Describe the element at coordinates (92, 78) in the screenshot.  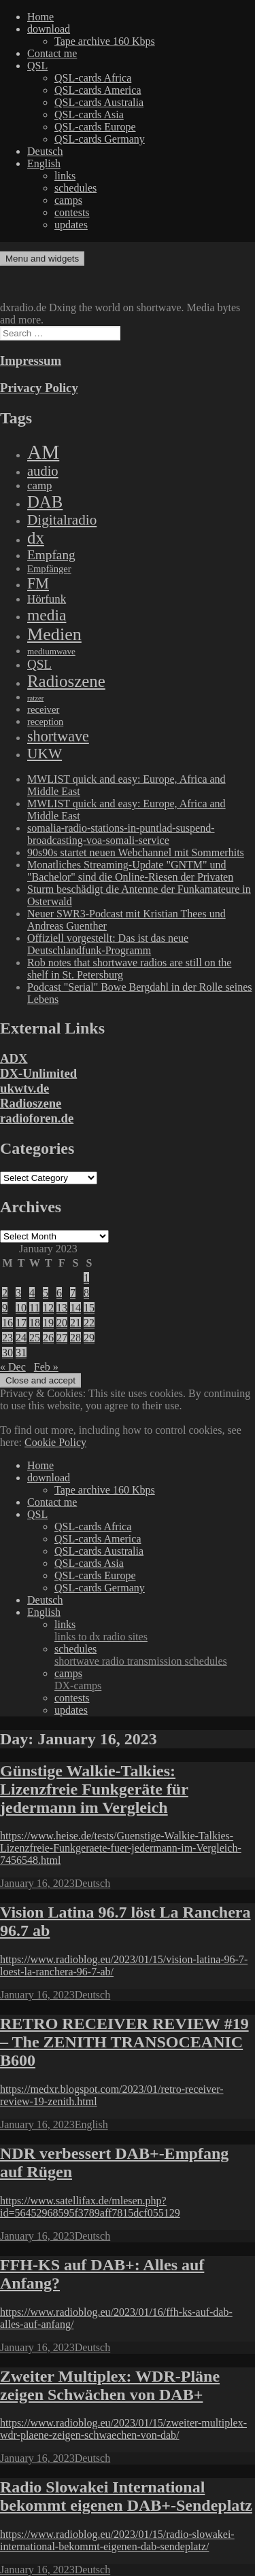
I see `QSL-cards Africa` at that location.